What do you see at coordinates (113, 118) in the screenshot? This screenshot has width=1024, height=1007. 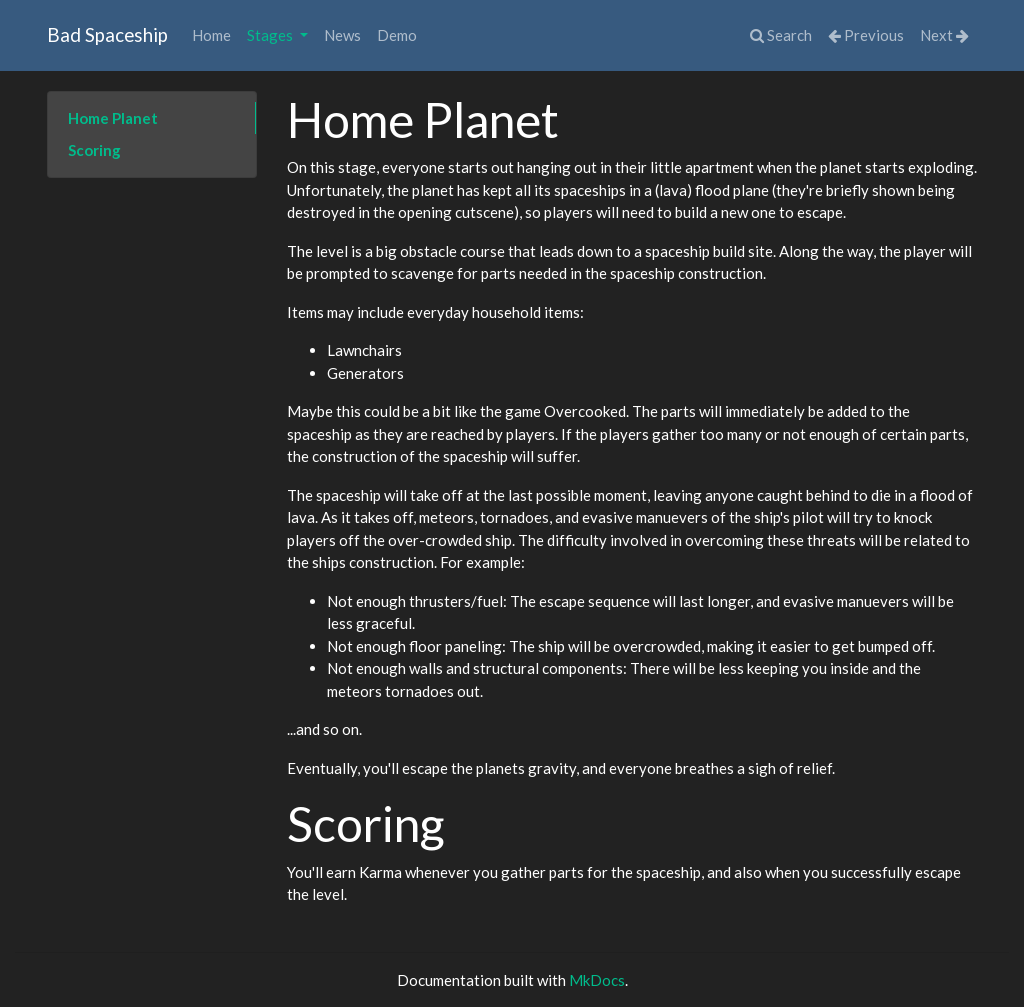 I see `Home Planet` at bounding box center [113, 118].